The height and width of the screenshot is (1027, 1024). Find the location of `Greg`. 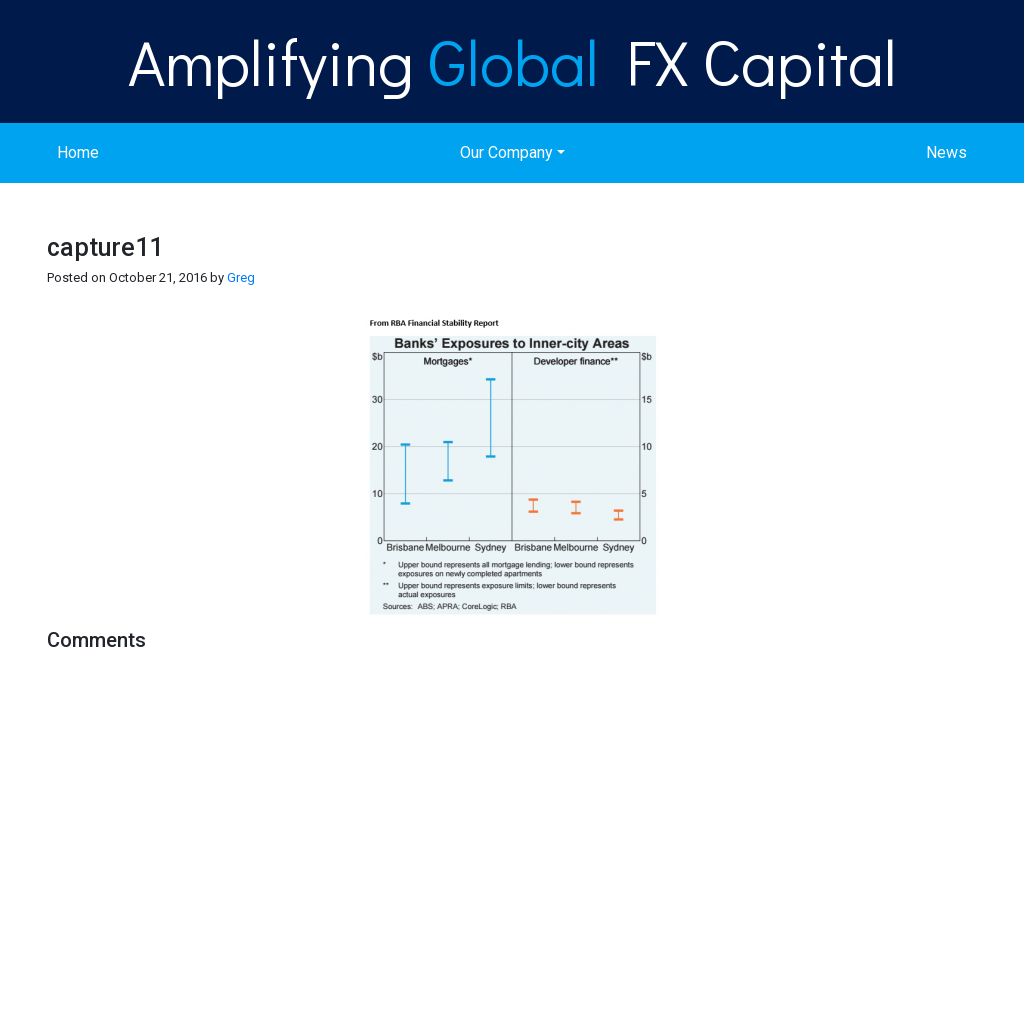

Greg is located at coordinates (241, 277).